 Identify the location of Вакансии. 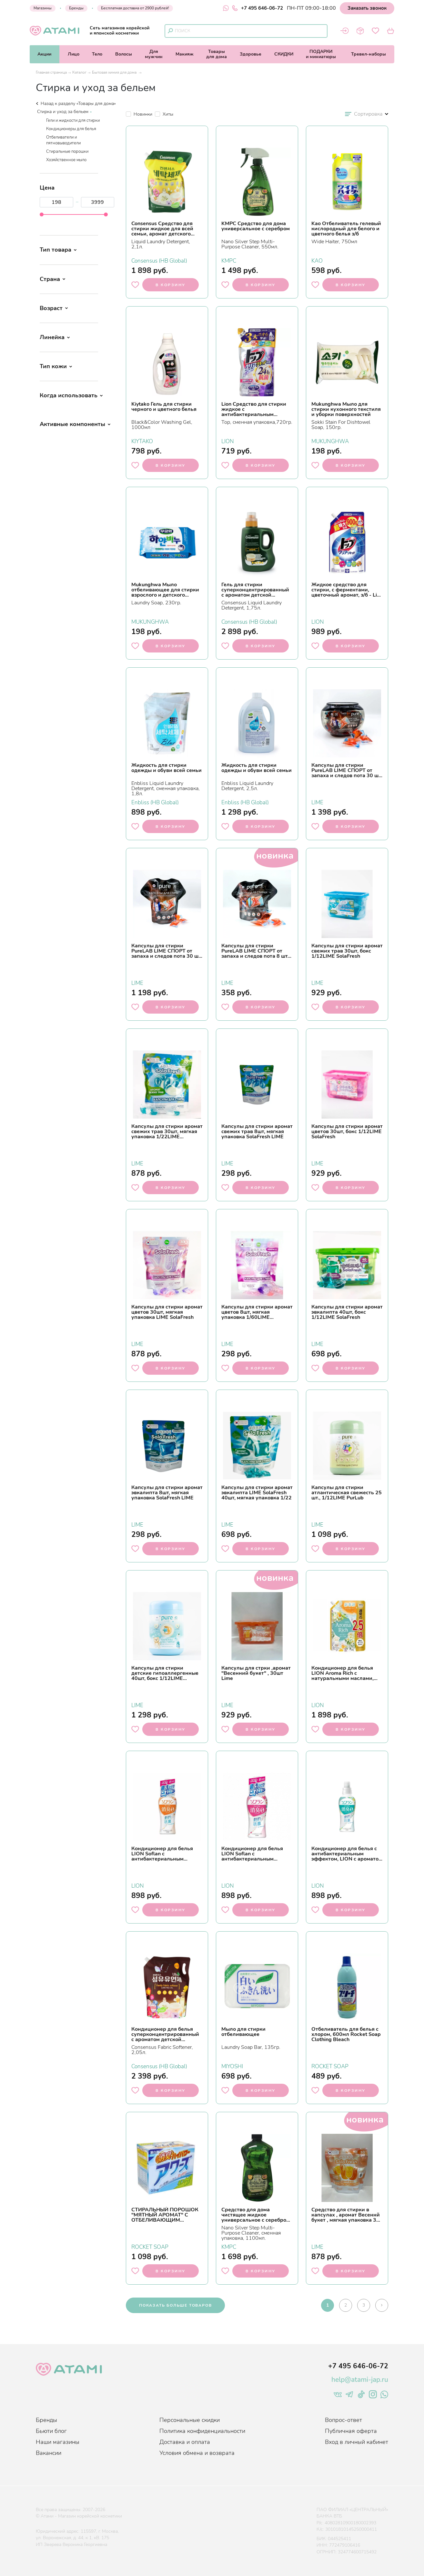
(48, 2453).